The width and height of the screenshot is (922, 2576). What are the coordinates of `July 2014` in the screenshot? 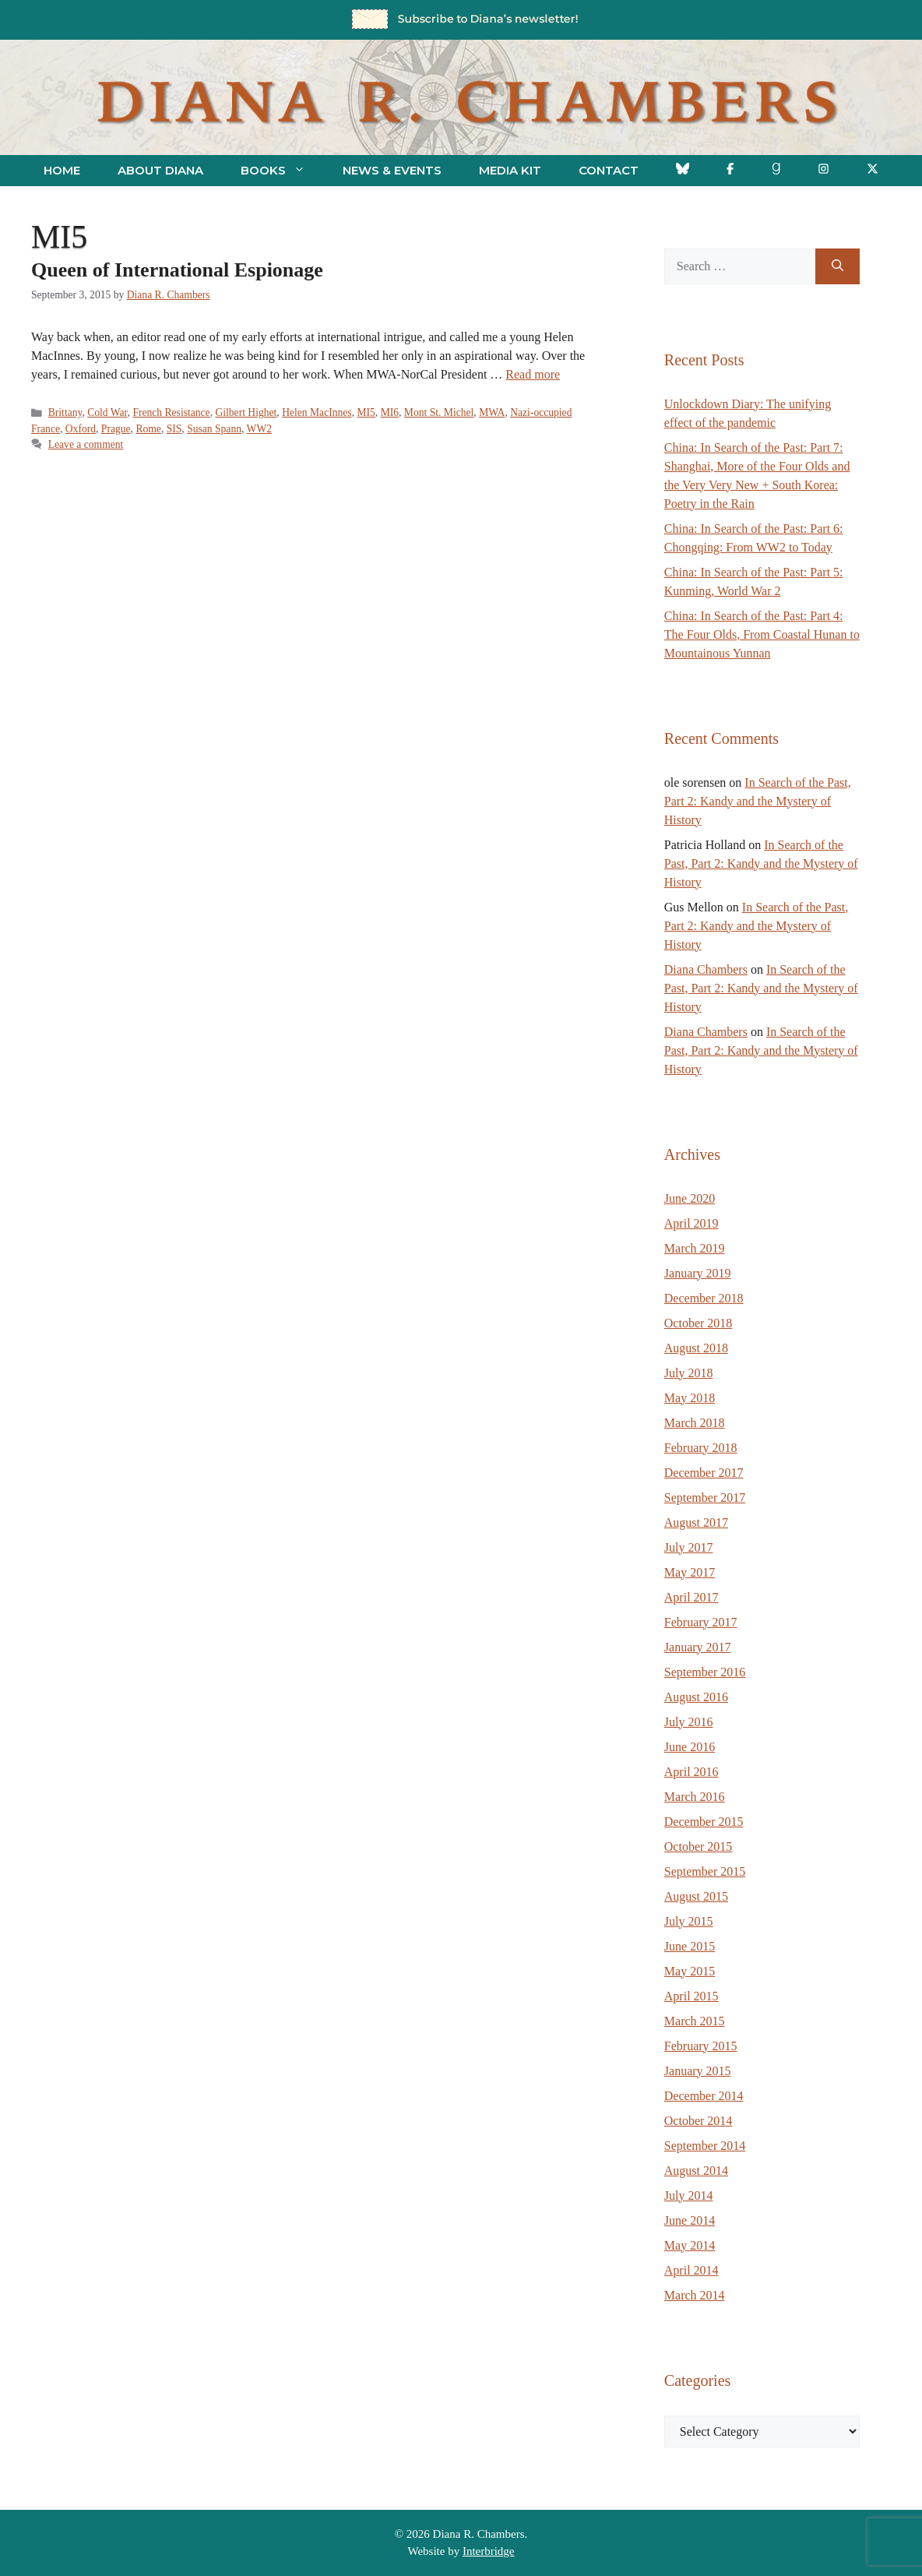 It's located at (688, 2195).